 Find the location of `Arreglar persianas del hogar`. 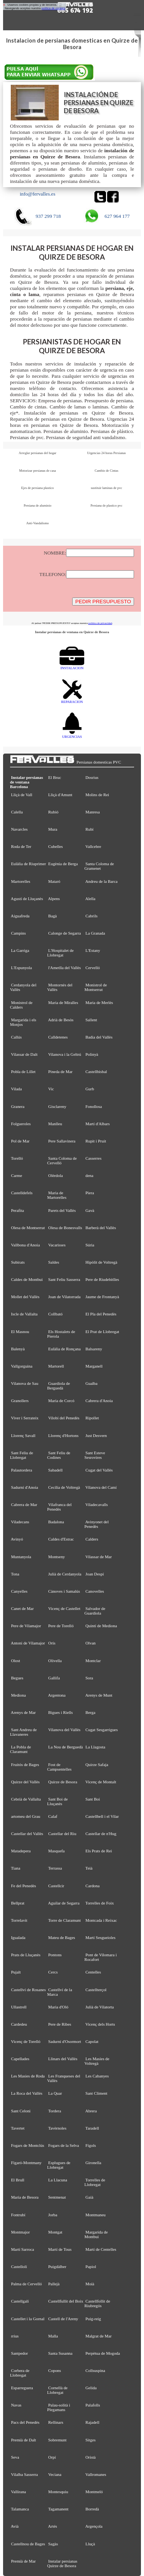

Arreglar persianas del hogar is located at coordinates (37, 453).